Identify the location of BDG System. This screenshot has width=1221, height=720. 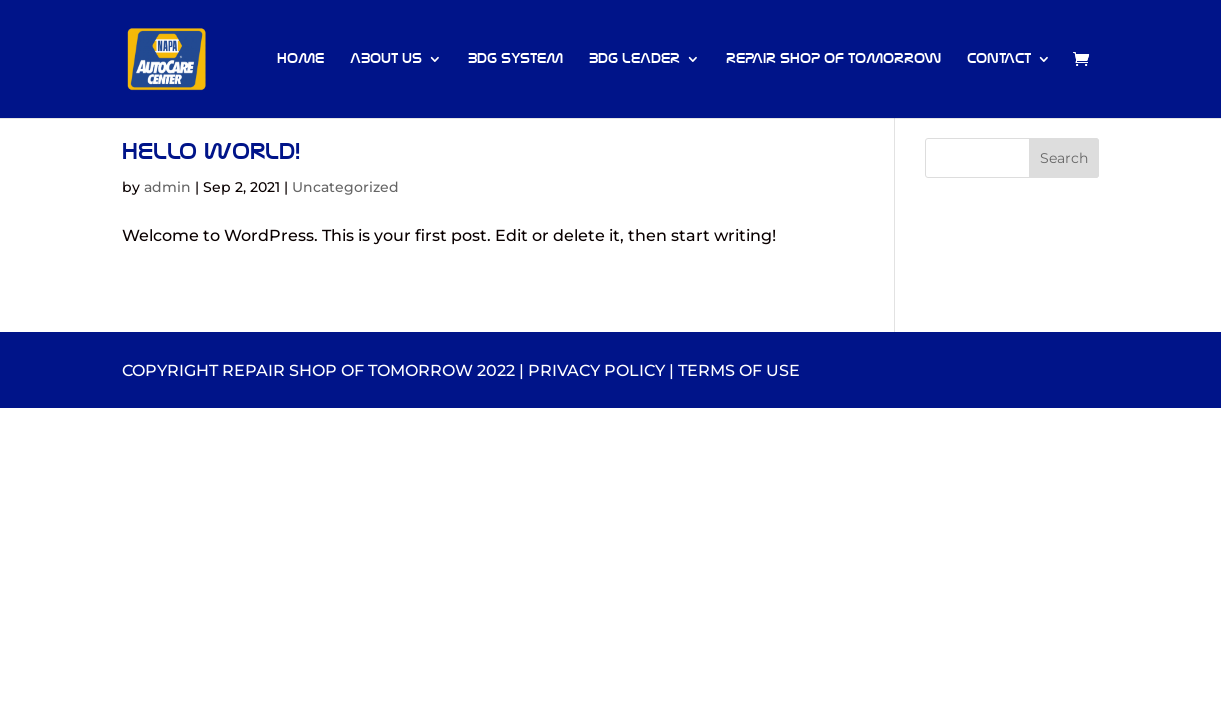
(515, 59).